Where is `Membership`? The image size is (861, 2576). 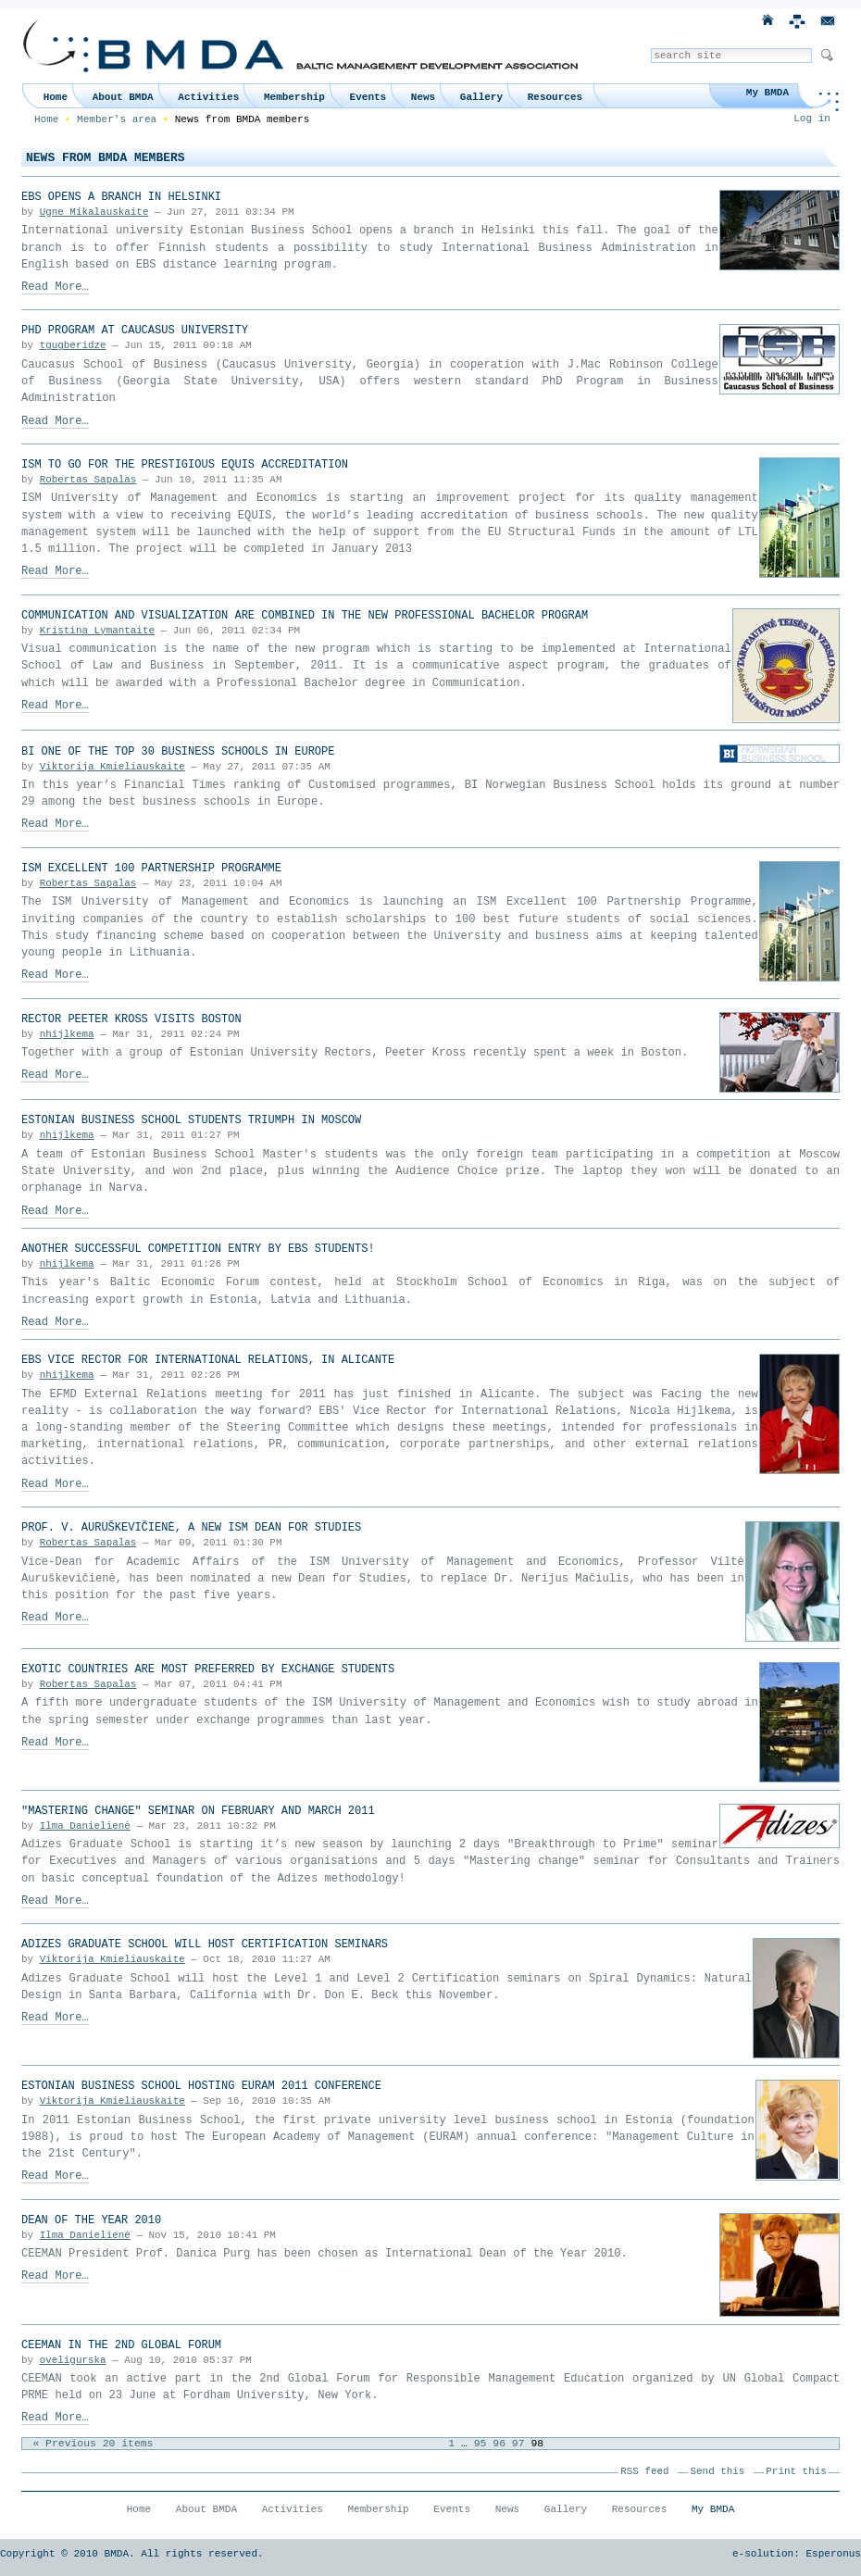
Membership is located at coordinates (294, 97).